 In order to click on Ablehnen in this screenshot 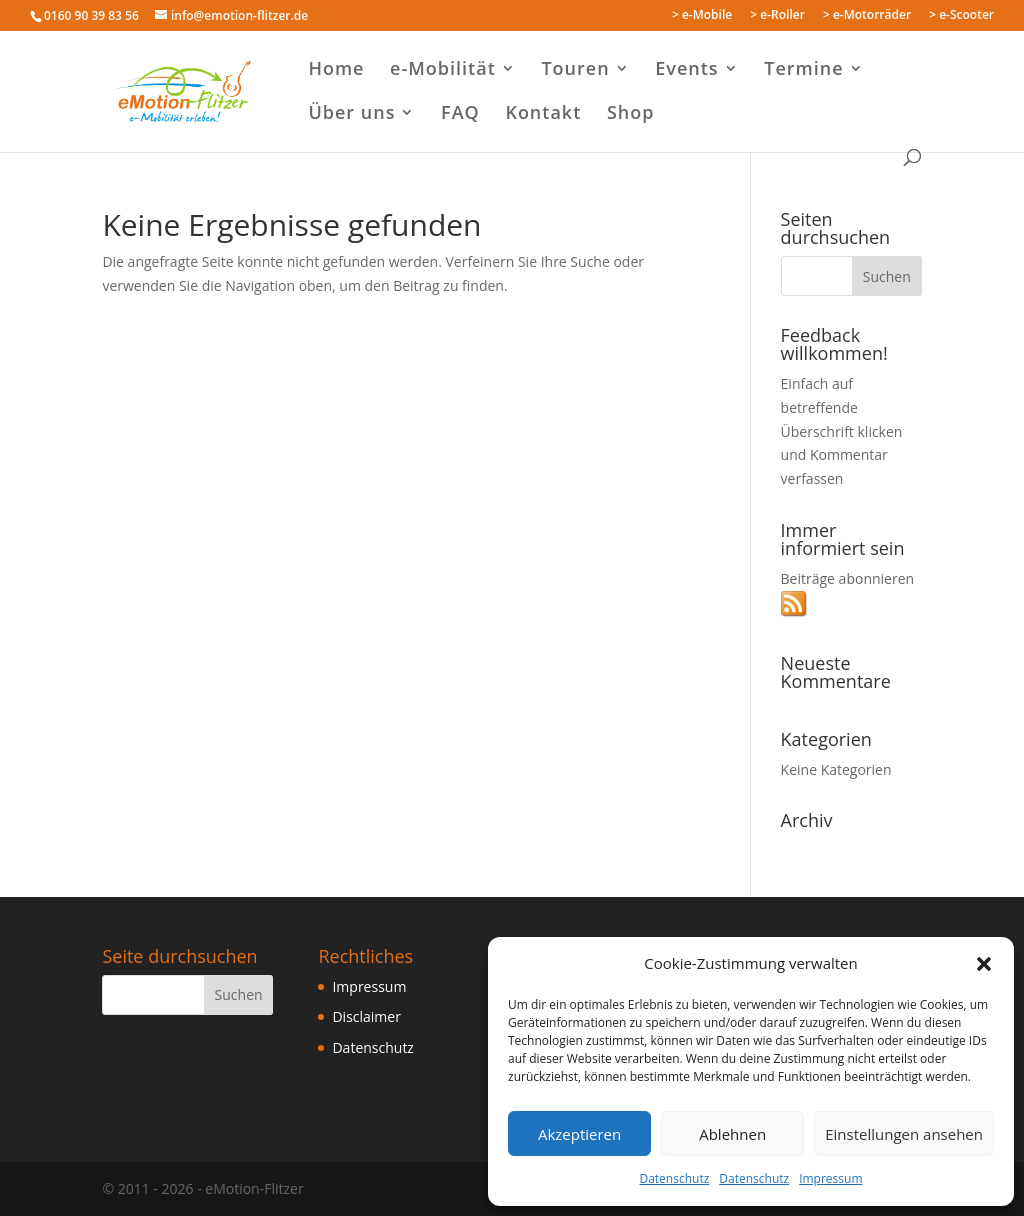, I will do `click(732, 1134)`.